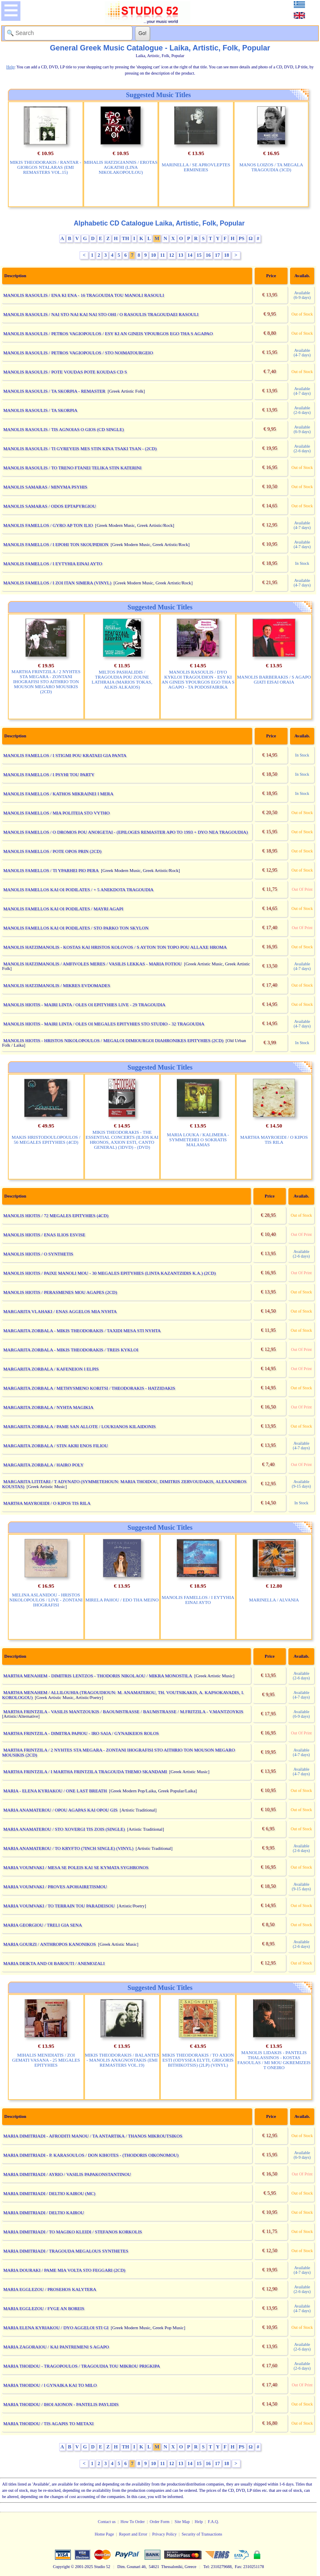 The height and width of the screenshot is (2576, 320). What do you see at coordinates (101, 314) in the screenshot?
I see `MANOLIS RASOULIS / NAI STO NAI KAI NAI STO OHI / O RASOULIS TRAGOUDAEI RASOULI` at bounding box center [101, 314].